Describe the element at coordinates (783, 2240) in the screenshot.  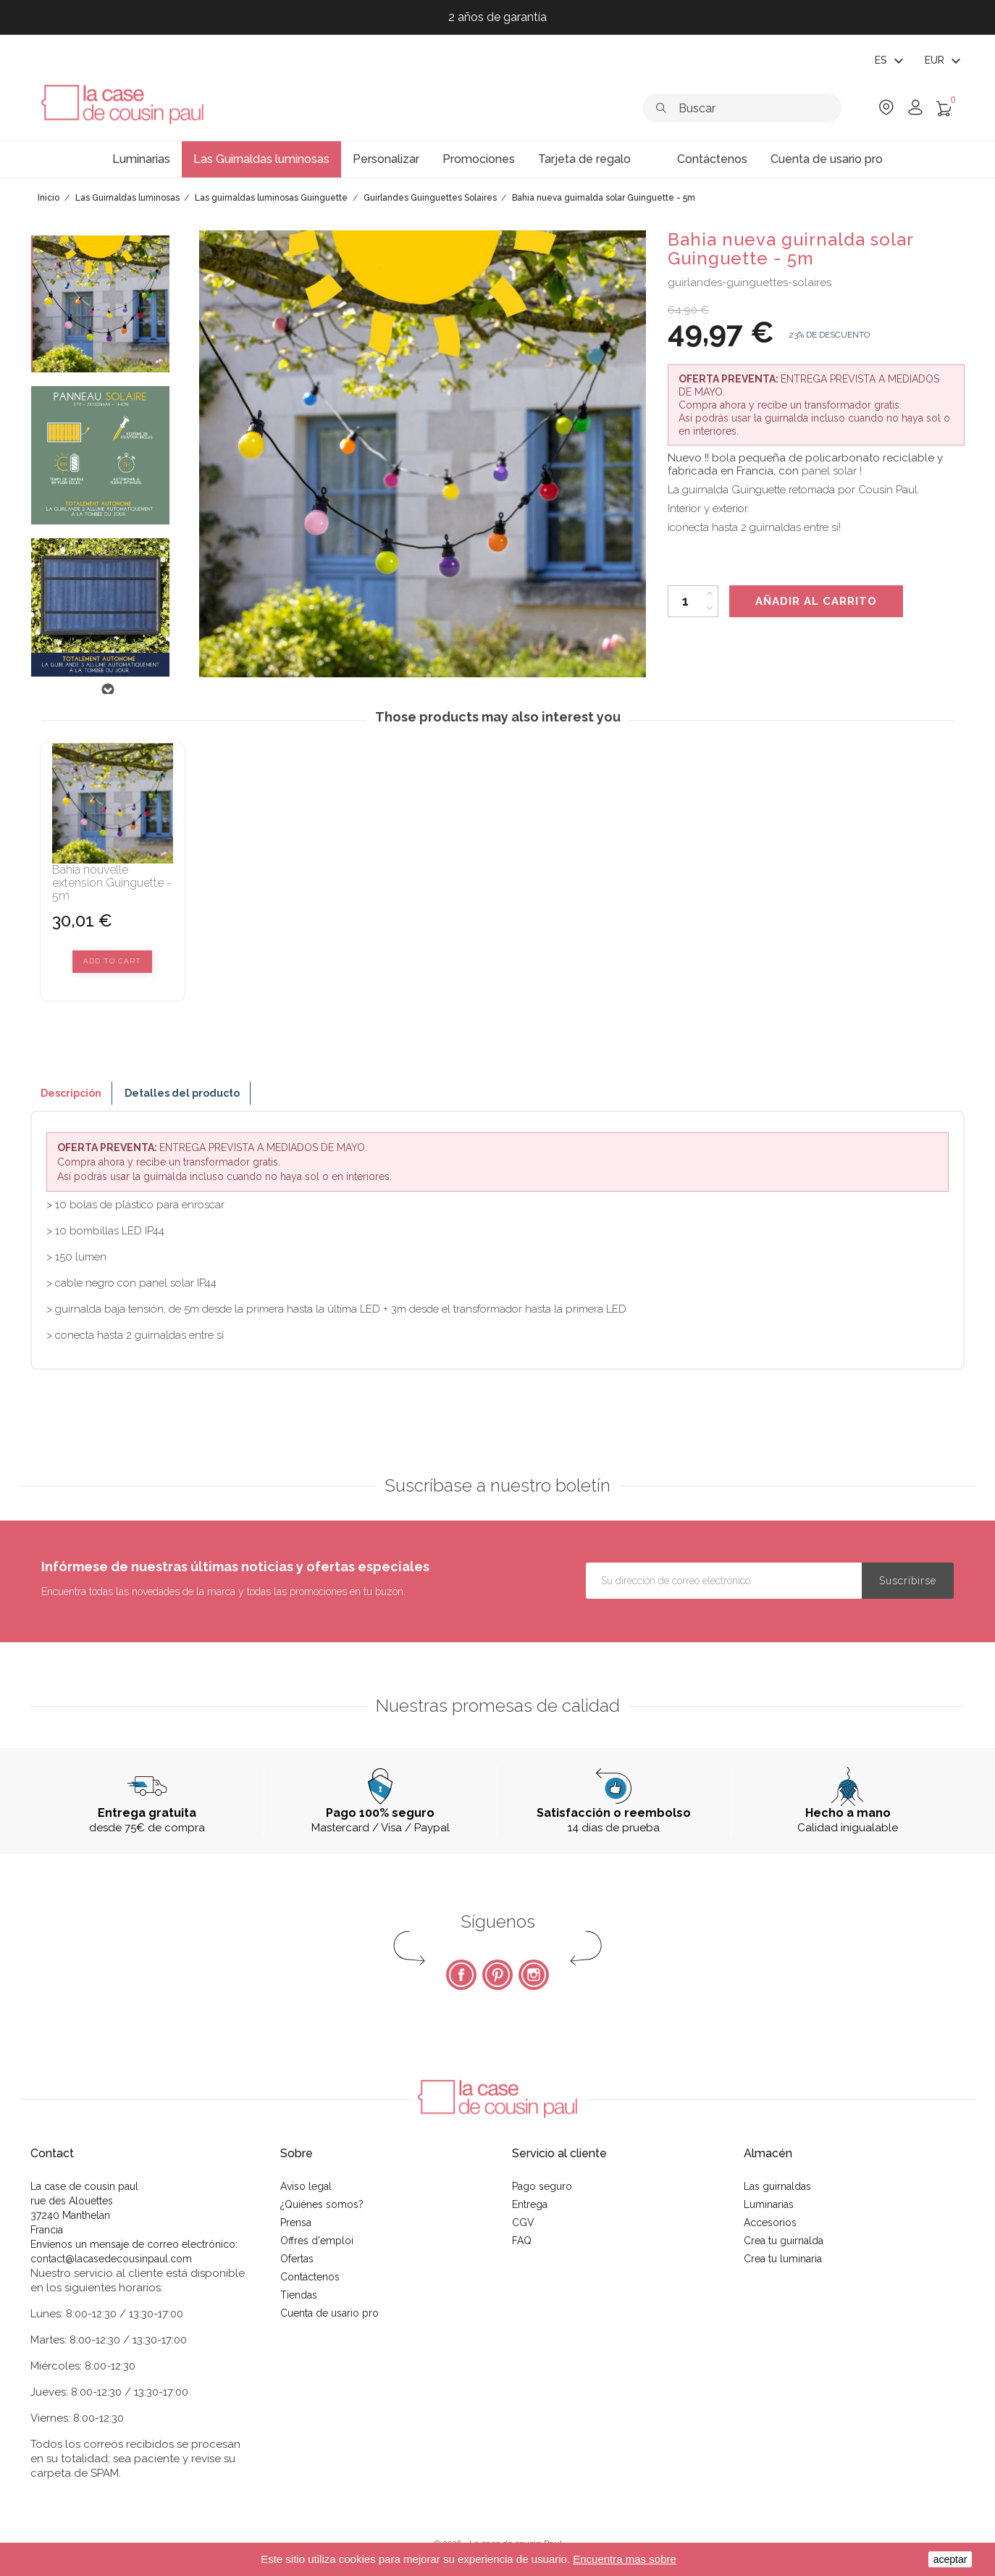
I see `Crea tu guirnalda` at that location.